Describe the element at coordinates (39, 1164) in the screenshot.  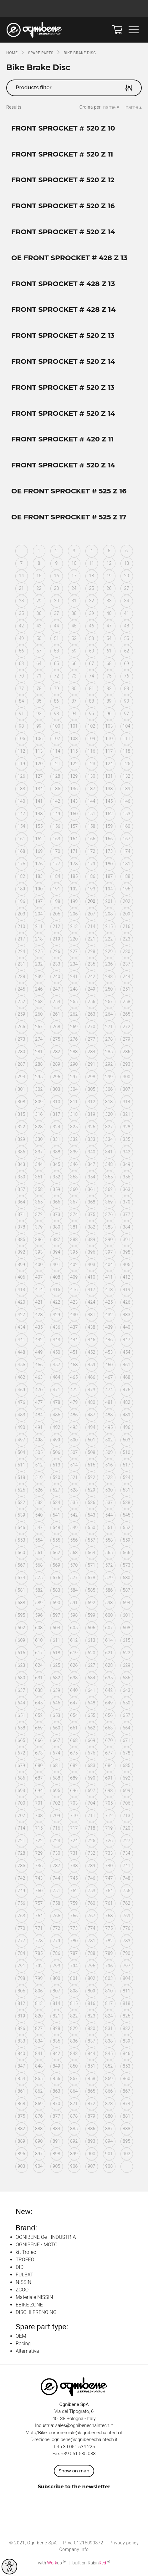
I see `344` at that location.